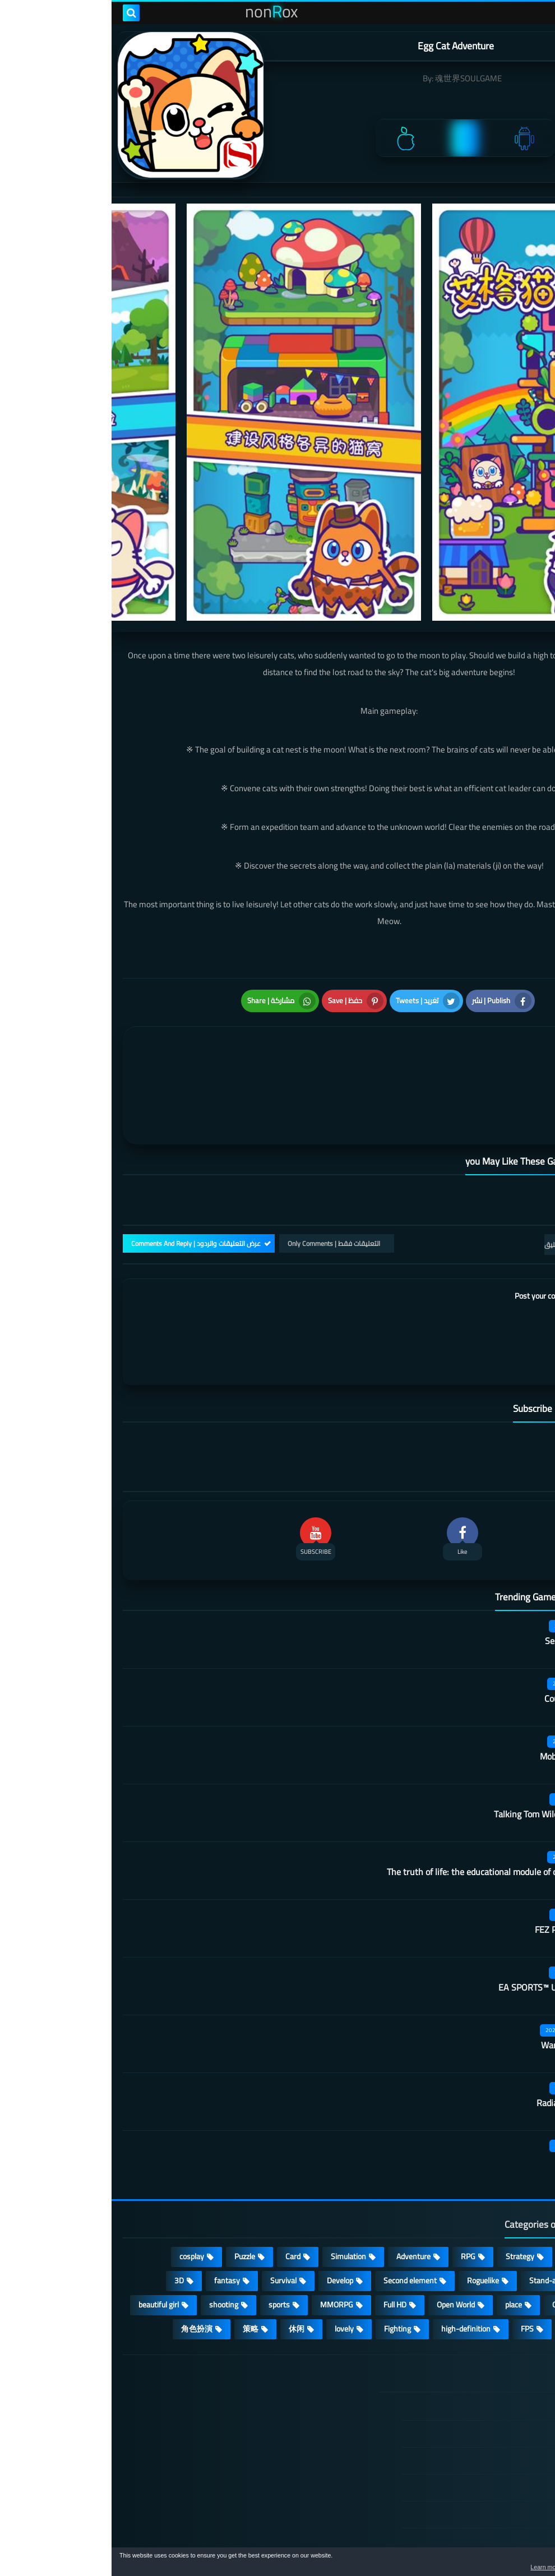 This screenshot has height=2576, width=555. What do you see at coordinates (514, 2229) in the screenshot?
I see `Arcade` at bounding box center [514, 2229].